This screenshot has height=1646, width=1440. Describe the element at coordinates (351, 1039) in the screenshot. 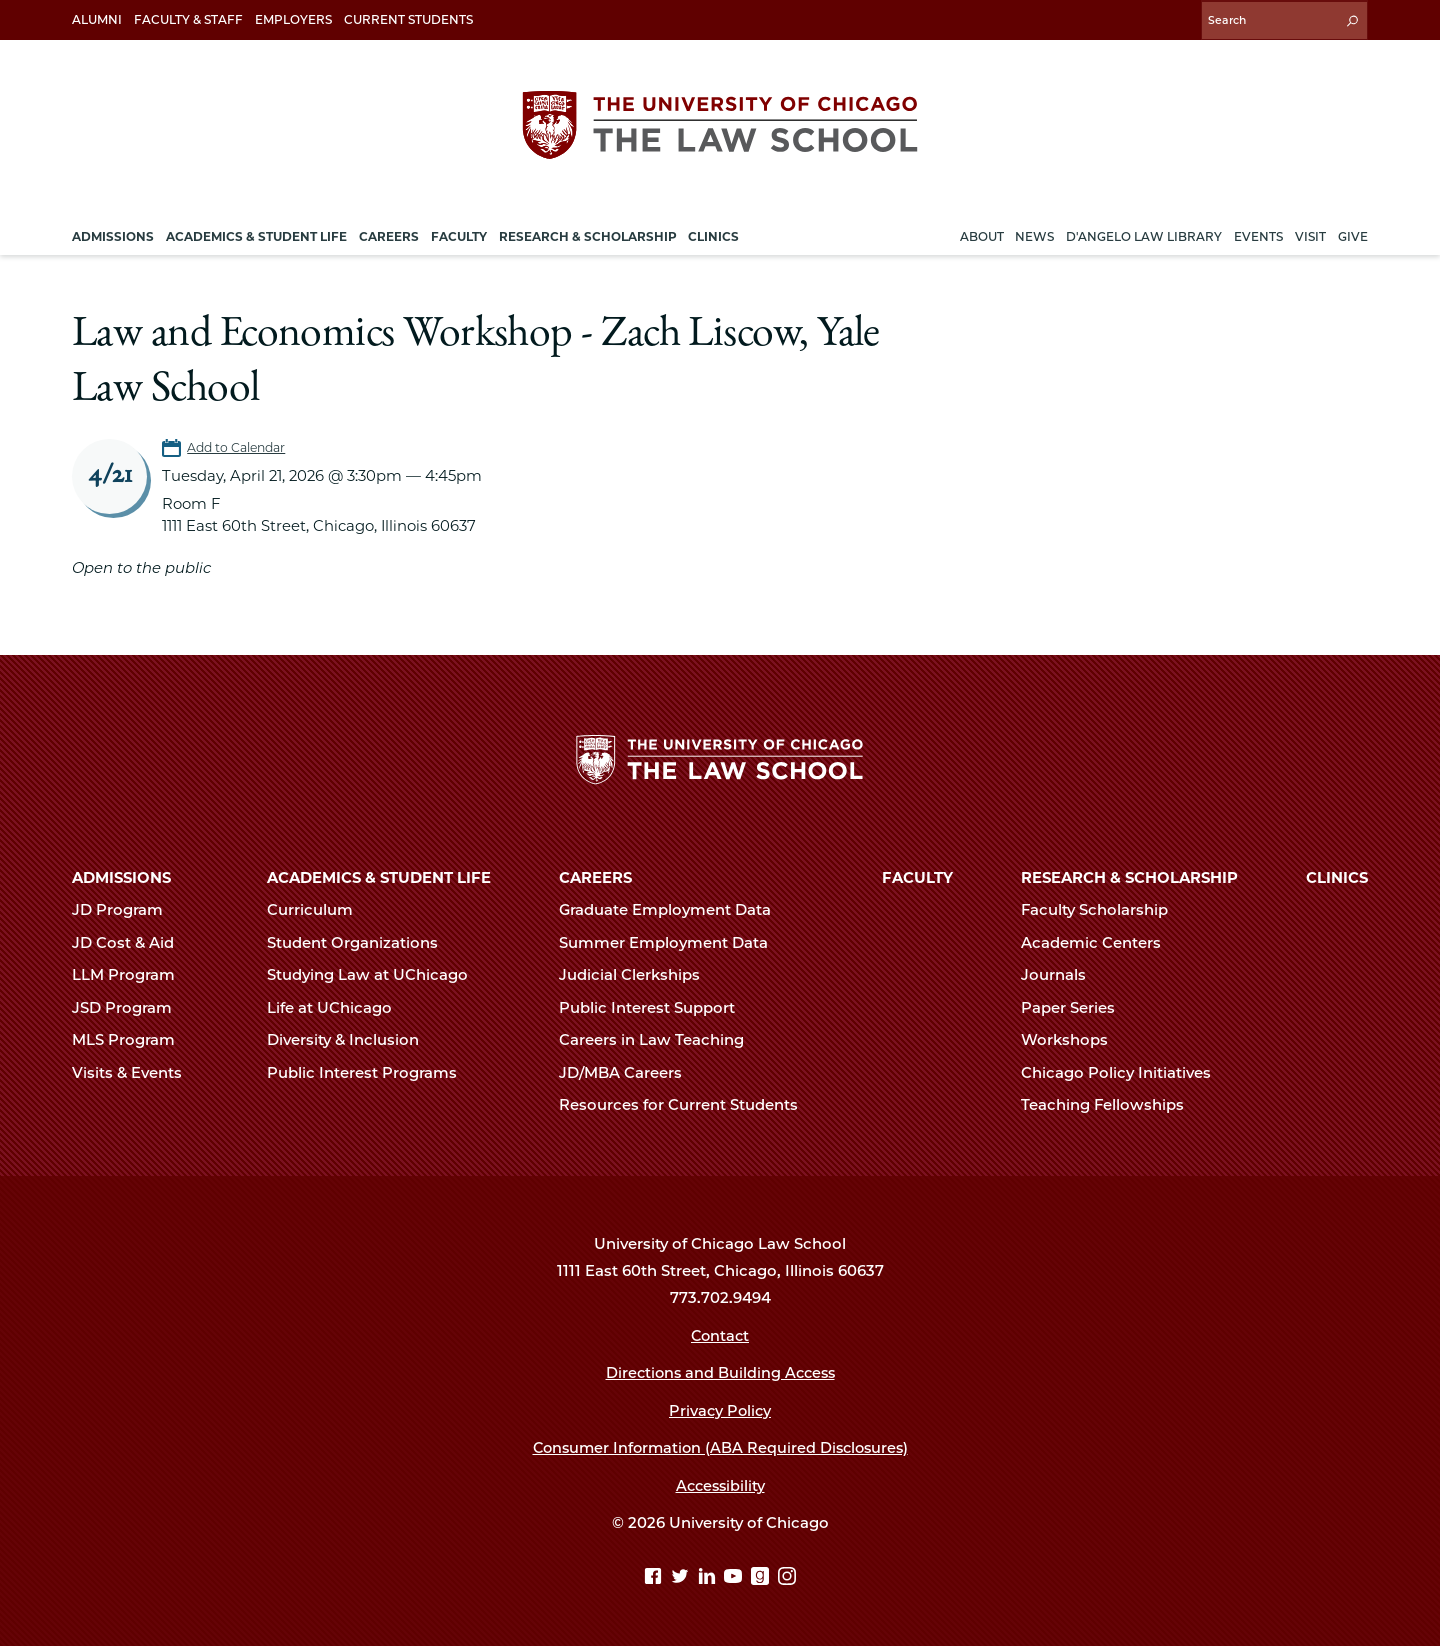

I see `Diversity & Inclusion` at that location.